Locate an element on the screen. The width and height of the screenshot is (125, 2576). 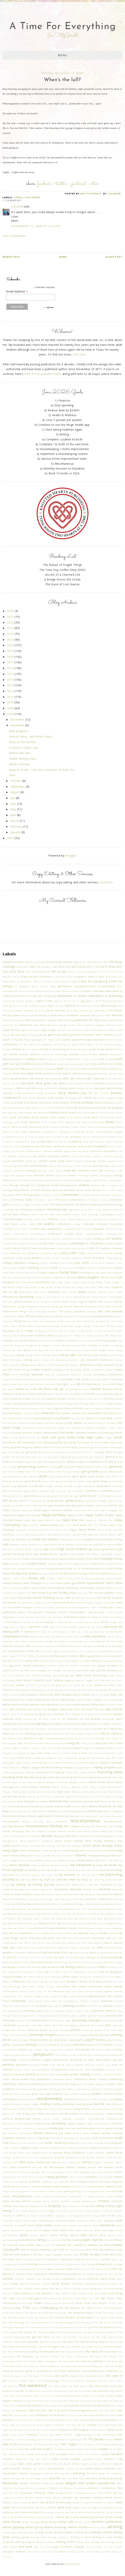
life's a journey is located at coordinates (48, 1738).